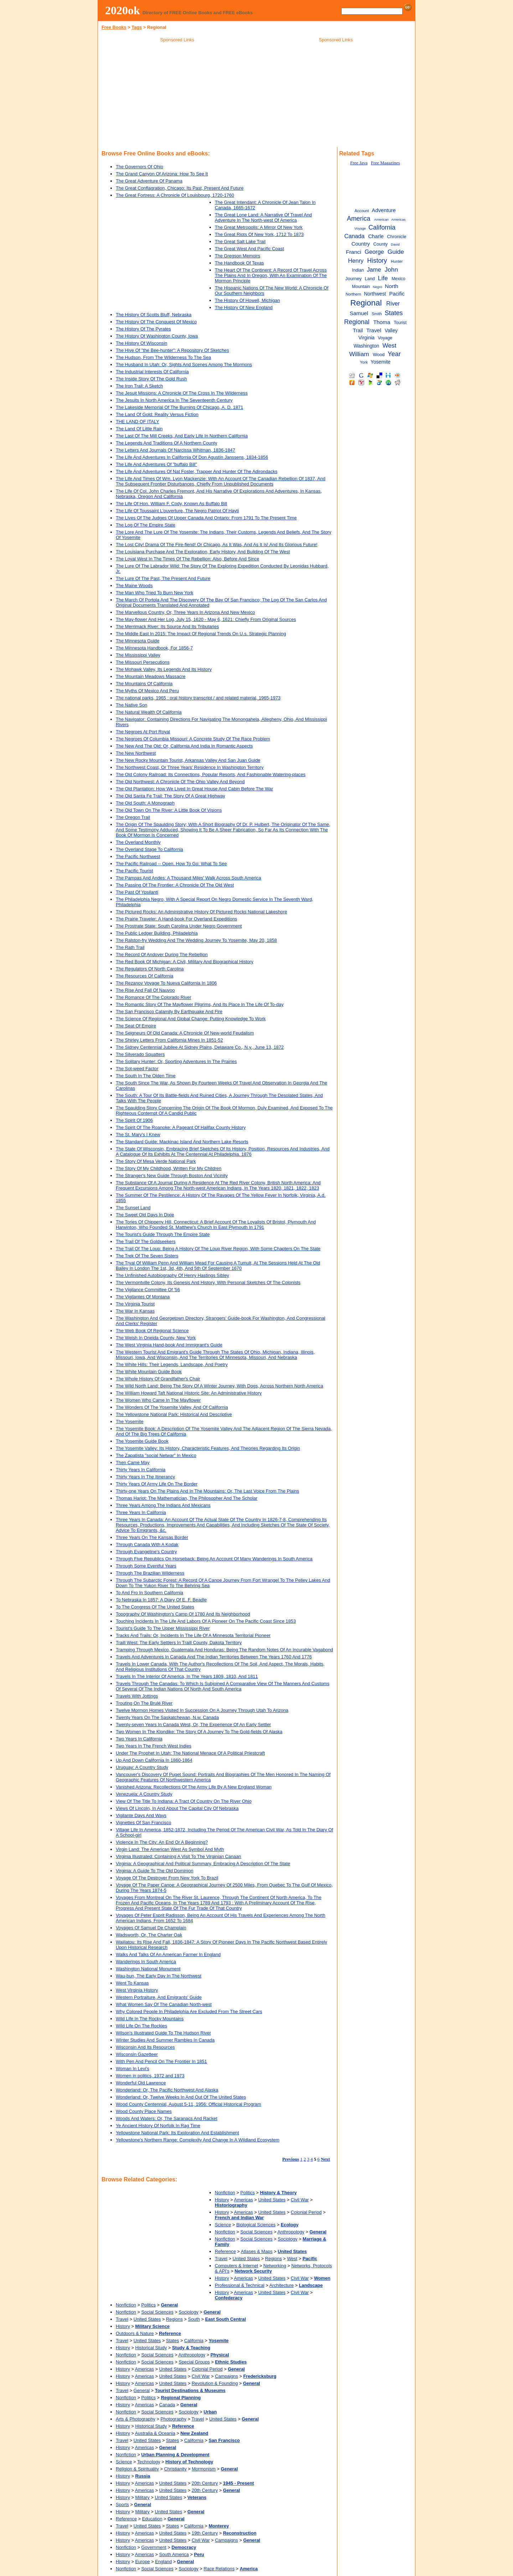  I want to click on Wood County Place Names, so click(144, 2111).